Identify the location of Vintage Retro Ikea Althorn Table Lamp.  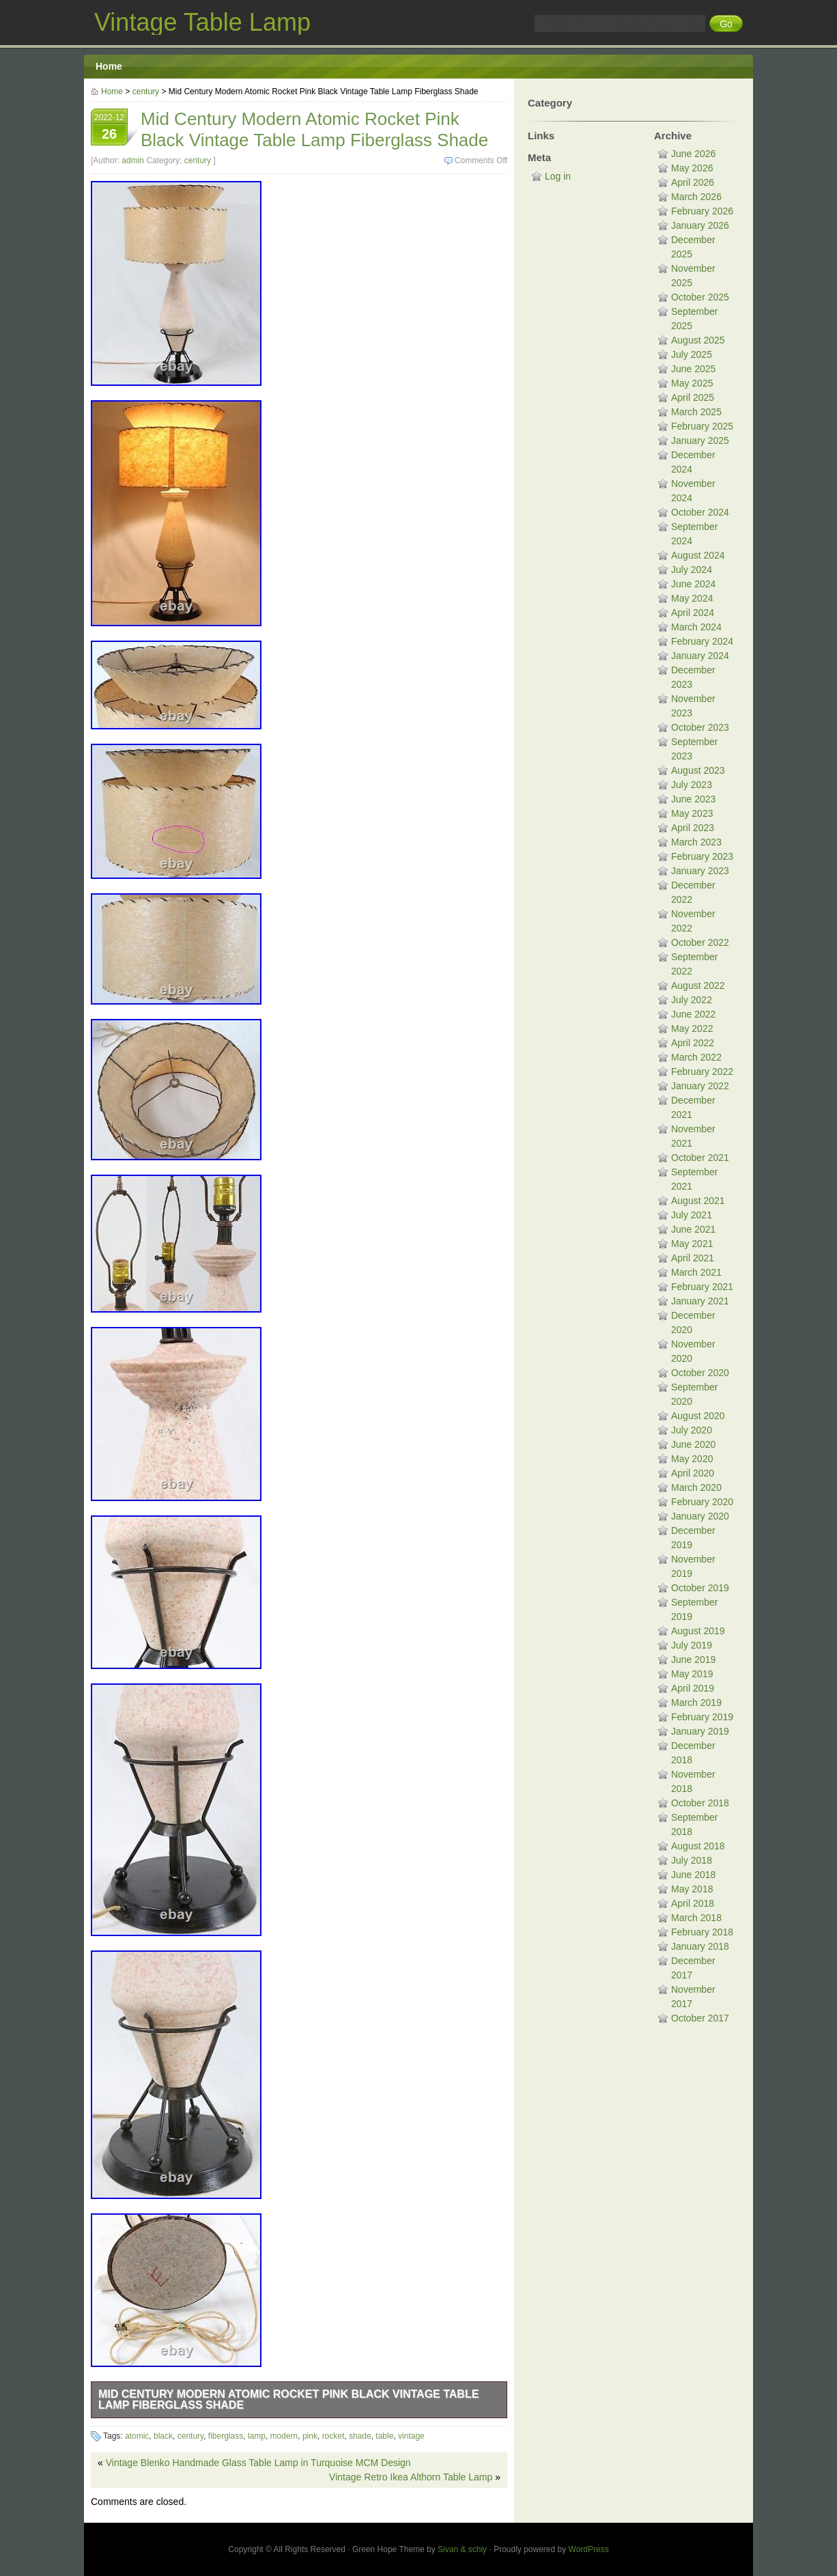
(410, 2477).